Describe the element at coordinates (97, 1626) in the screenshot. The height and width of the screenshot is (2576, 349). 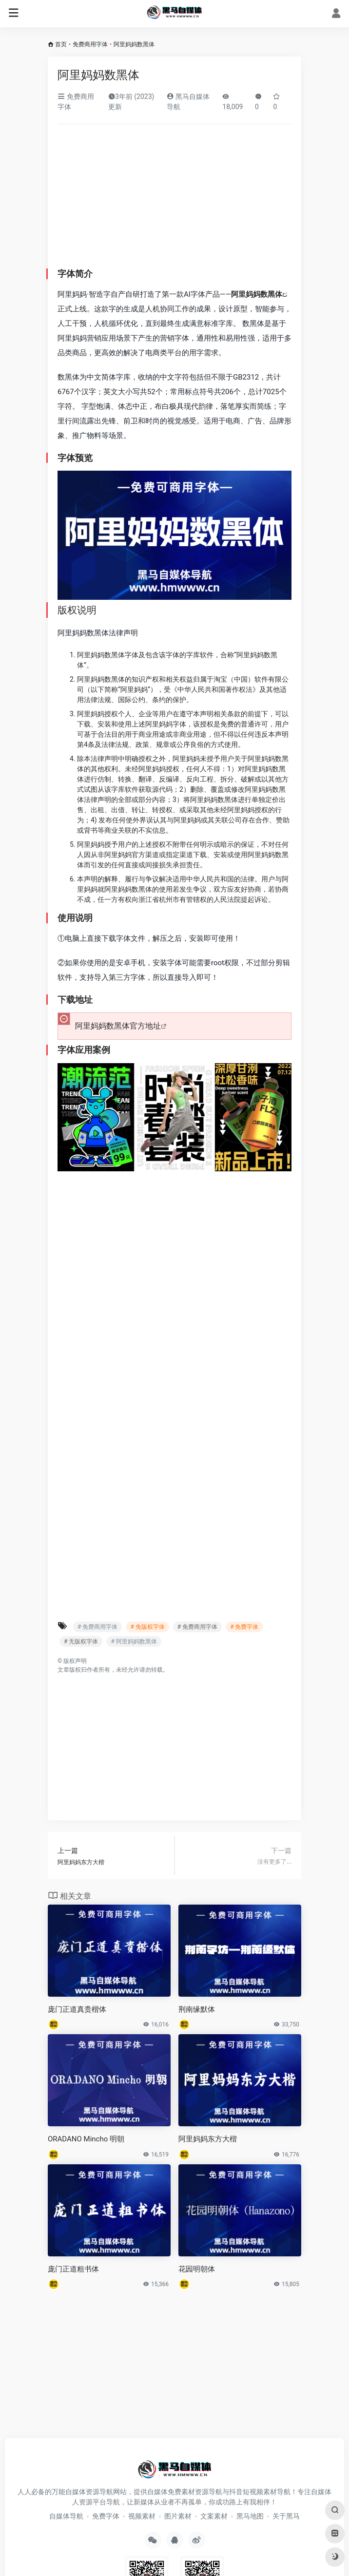
I see `# 免费商用字体` at that location.